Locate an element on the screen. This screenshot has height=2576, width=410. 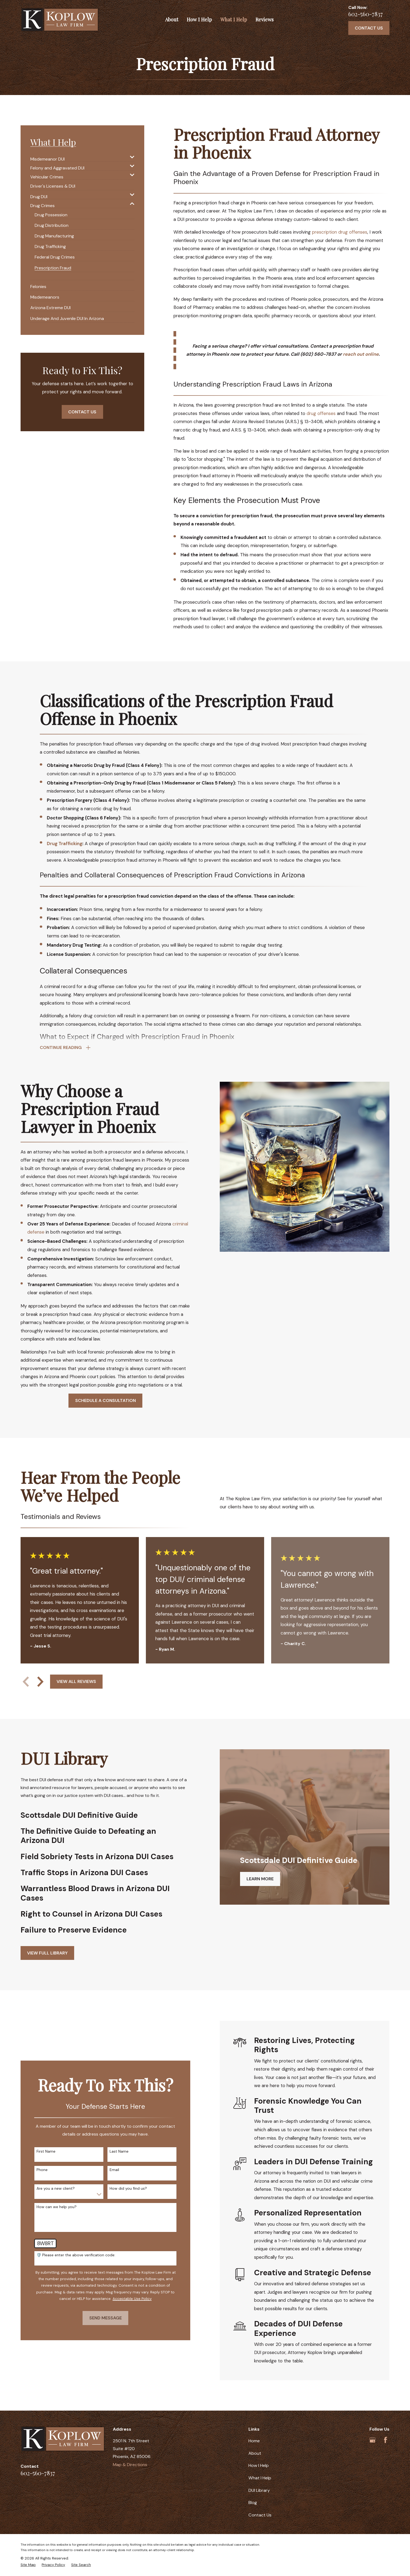
View full Library is located at coordinates (47, 1953).